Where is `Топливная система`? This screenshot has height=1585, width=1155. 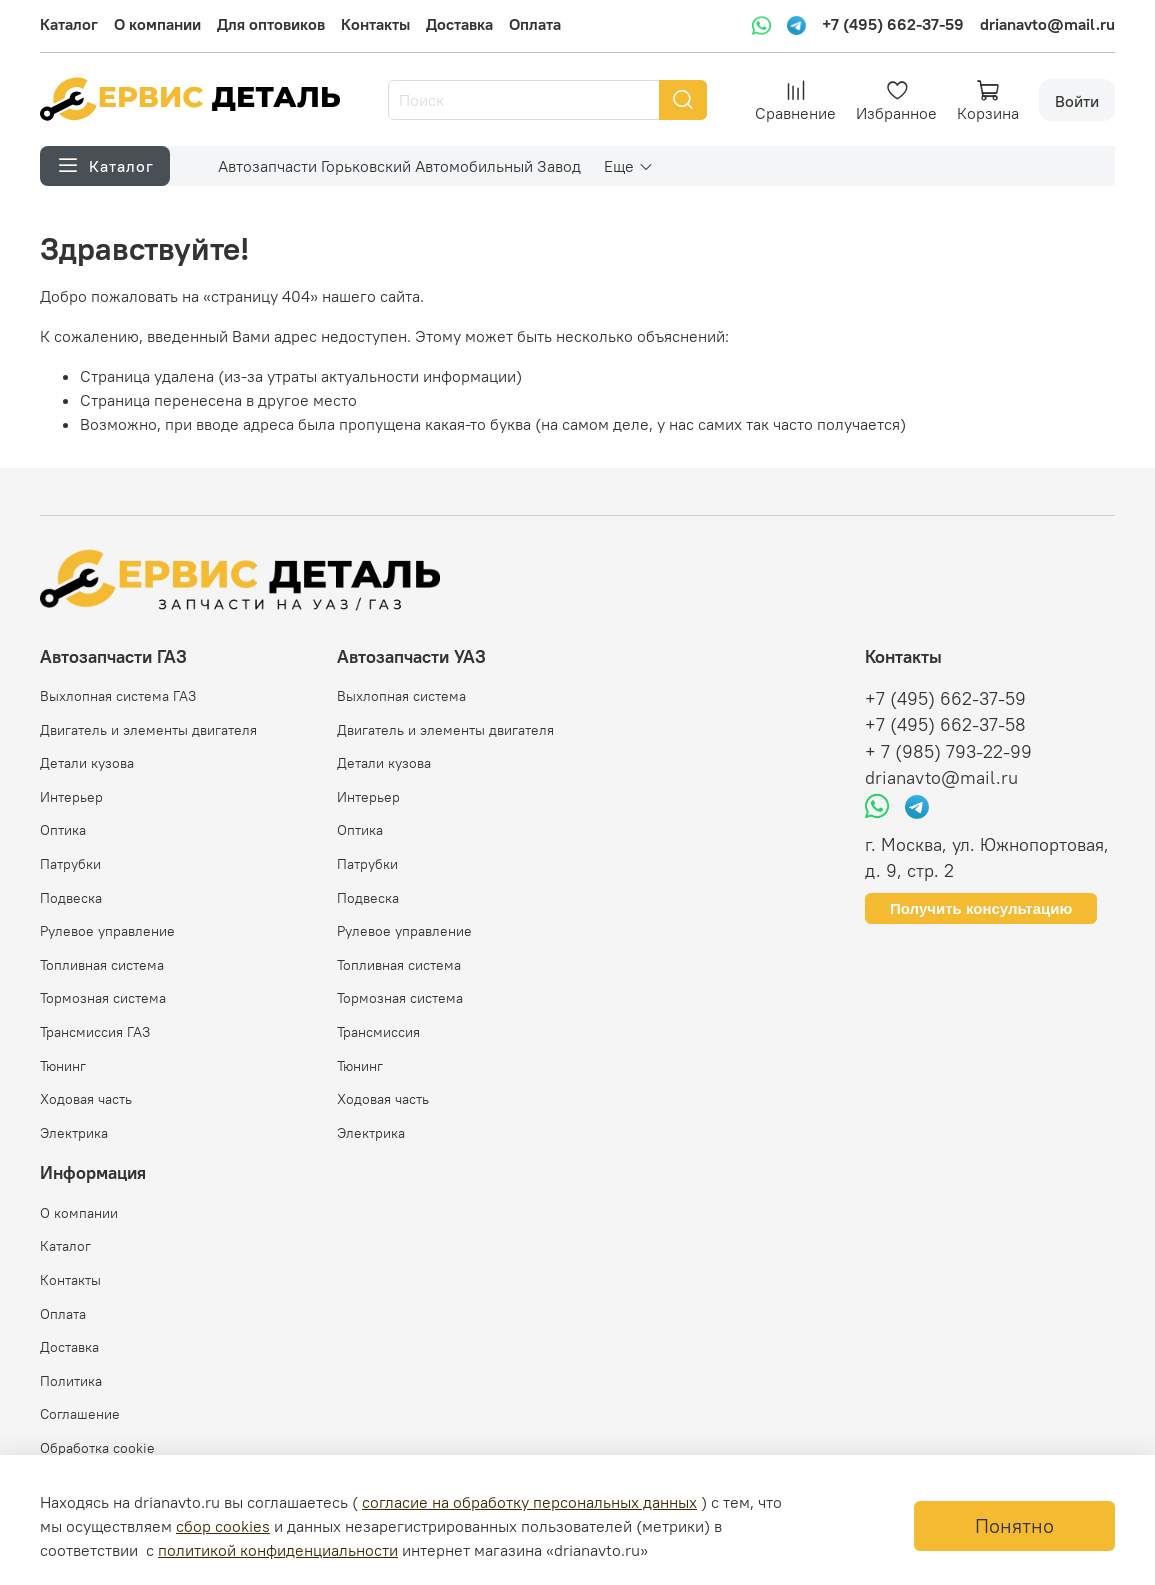 Топливная система is located at coordinates (102, 965).